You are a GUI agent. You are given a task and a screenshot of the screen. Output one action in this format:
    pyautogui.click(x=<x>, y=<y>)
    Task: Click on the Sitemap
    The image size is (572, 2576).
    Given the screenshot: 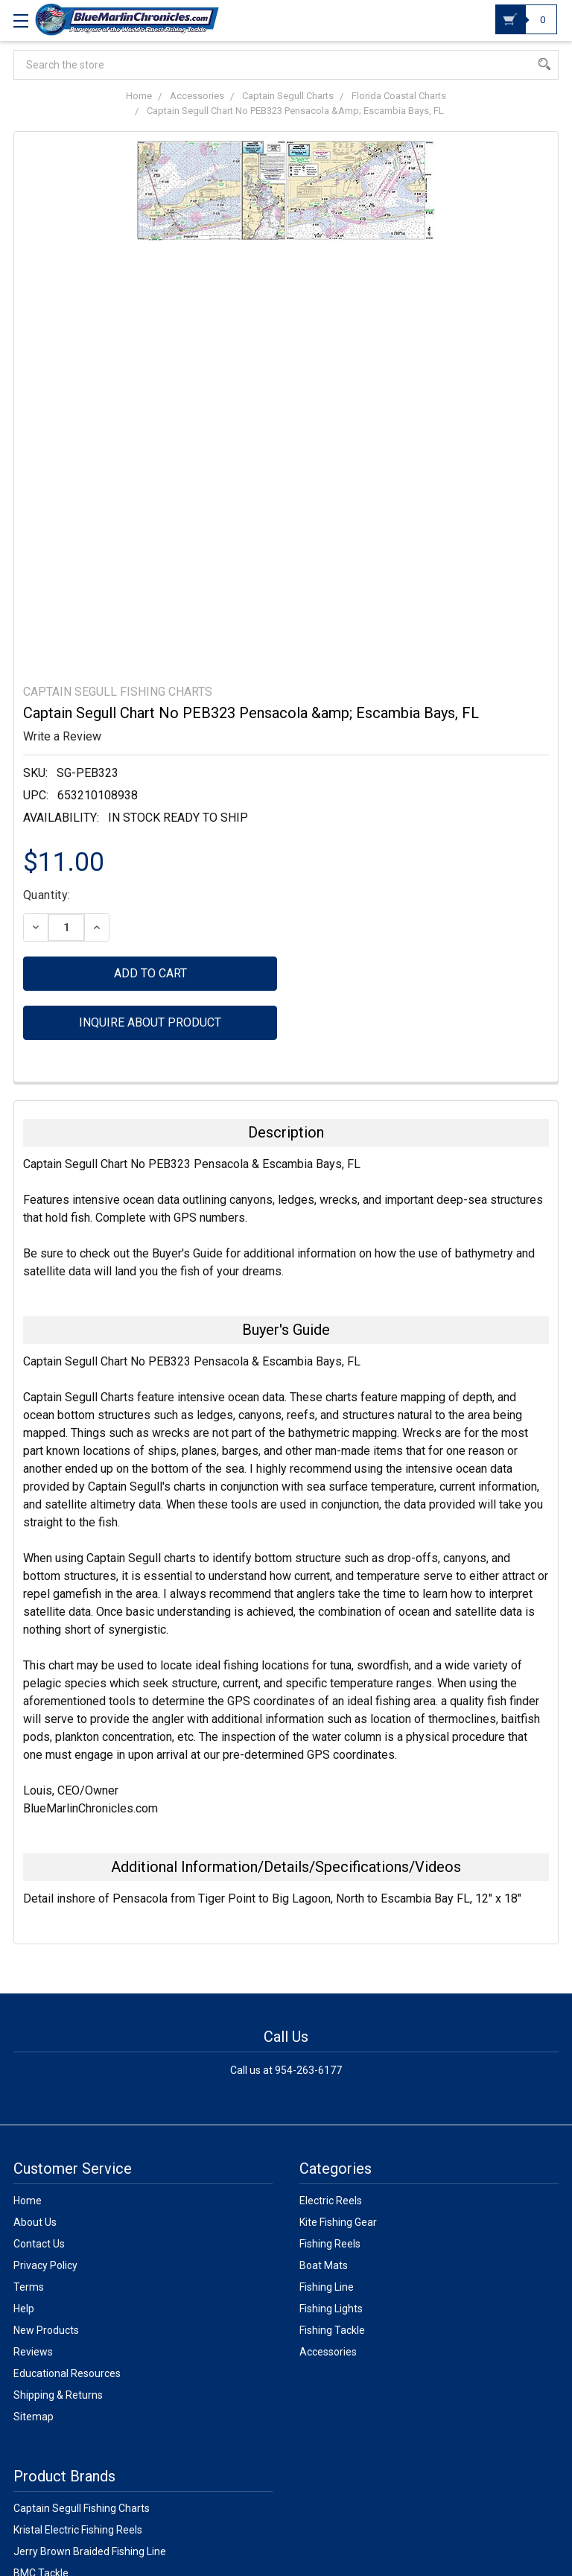 What is the action you would take?
    pyautogui.click(x=33, y=2416)
    